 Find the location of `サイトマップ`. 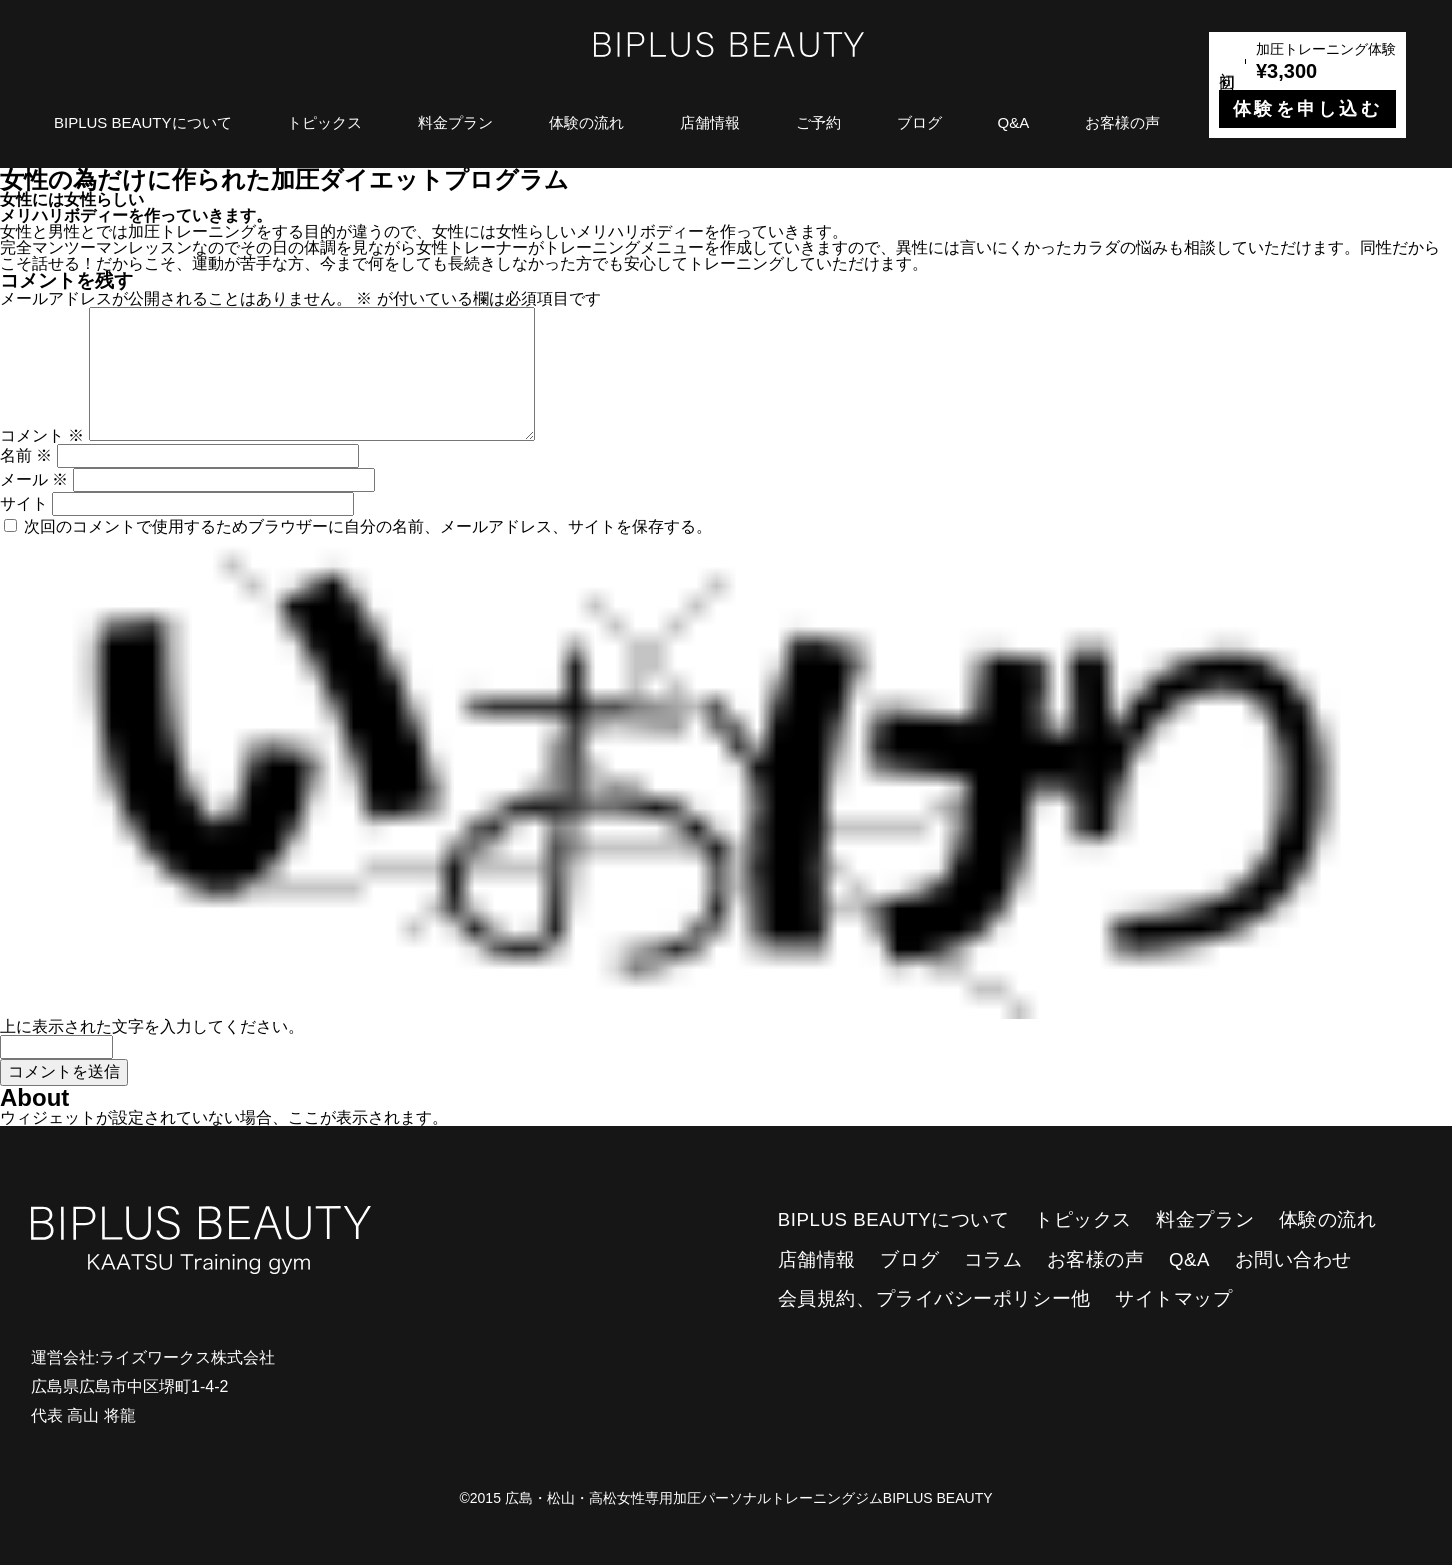

サイトマップ is located at coordinates (1173, 1298).